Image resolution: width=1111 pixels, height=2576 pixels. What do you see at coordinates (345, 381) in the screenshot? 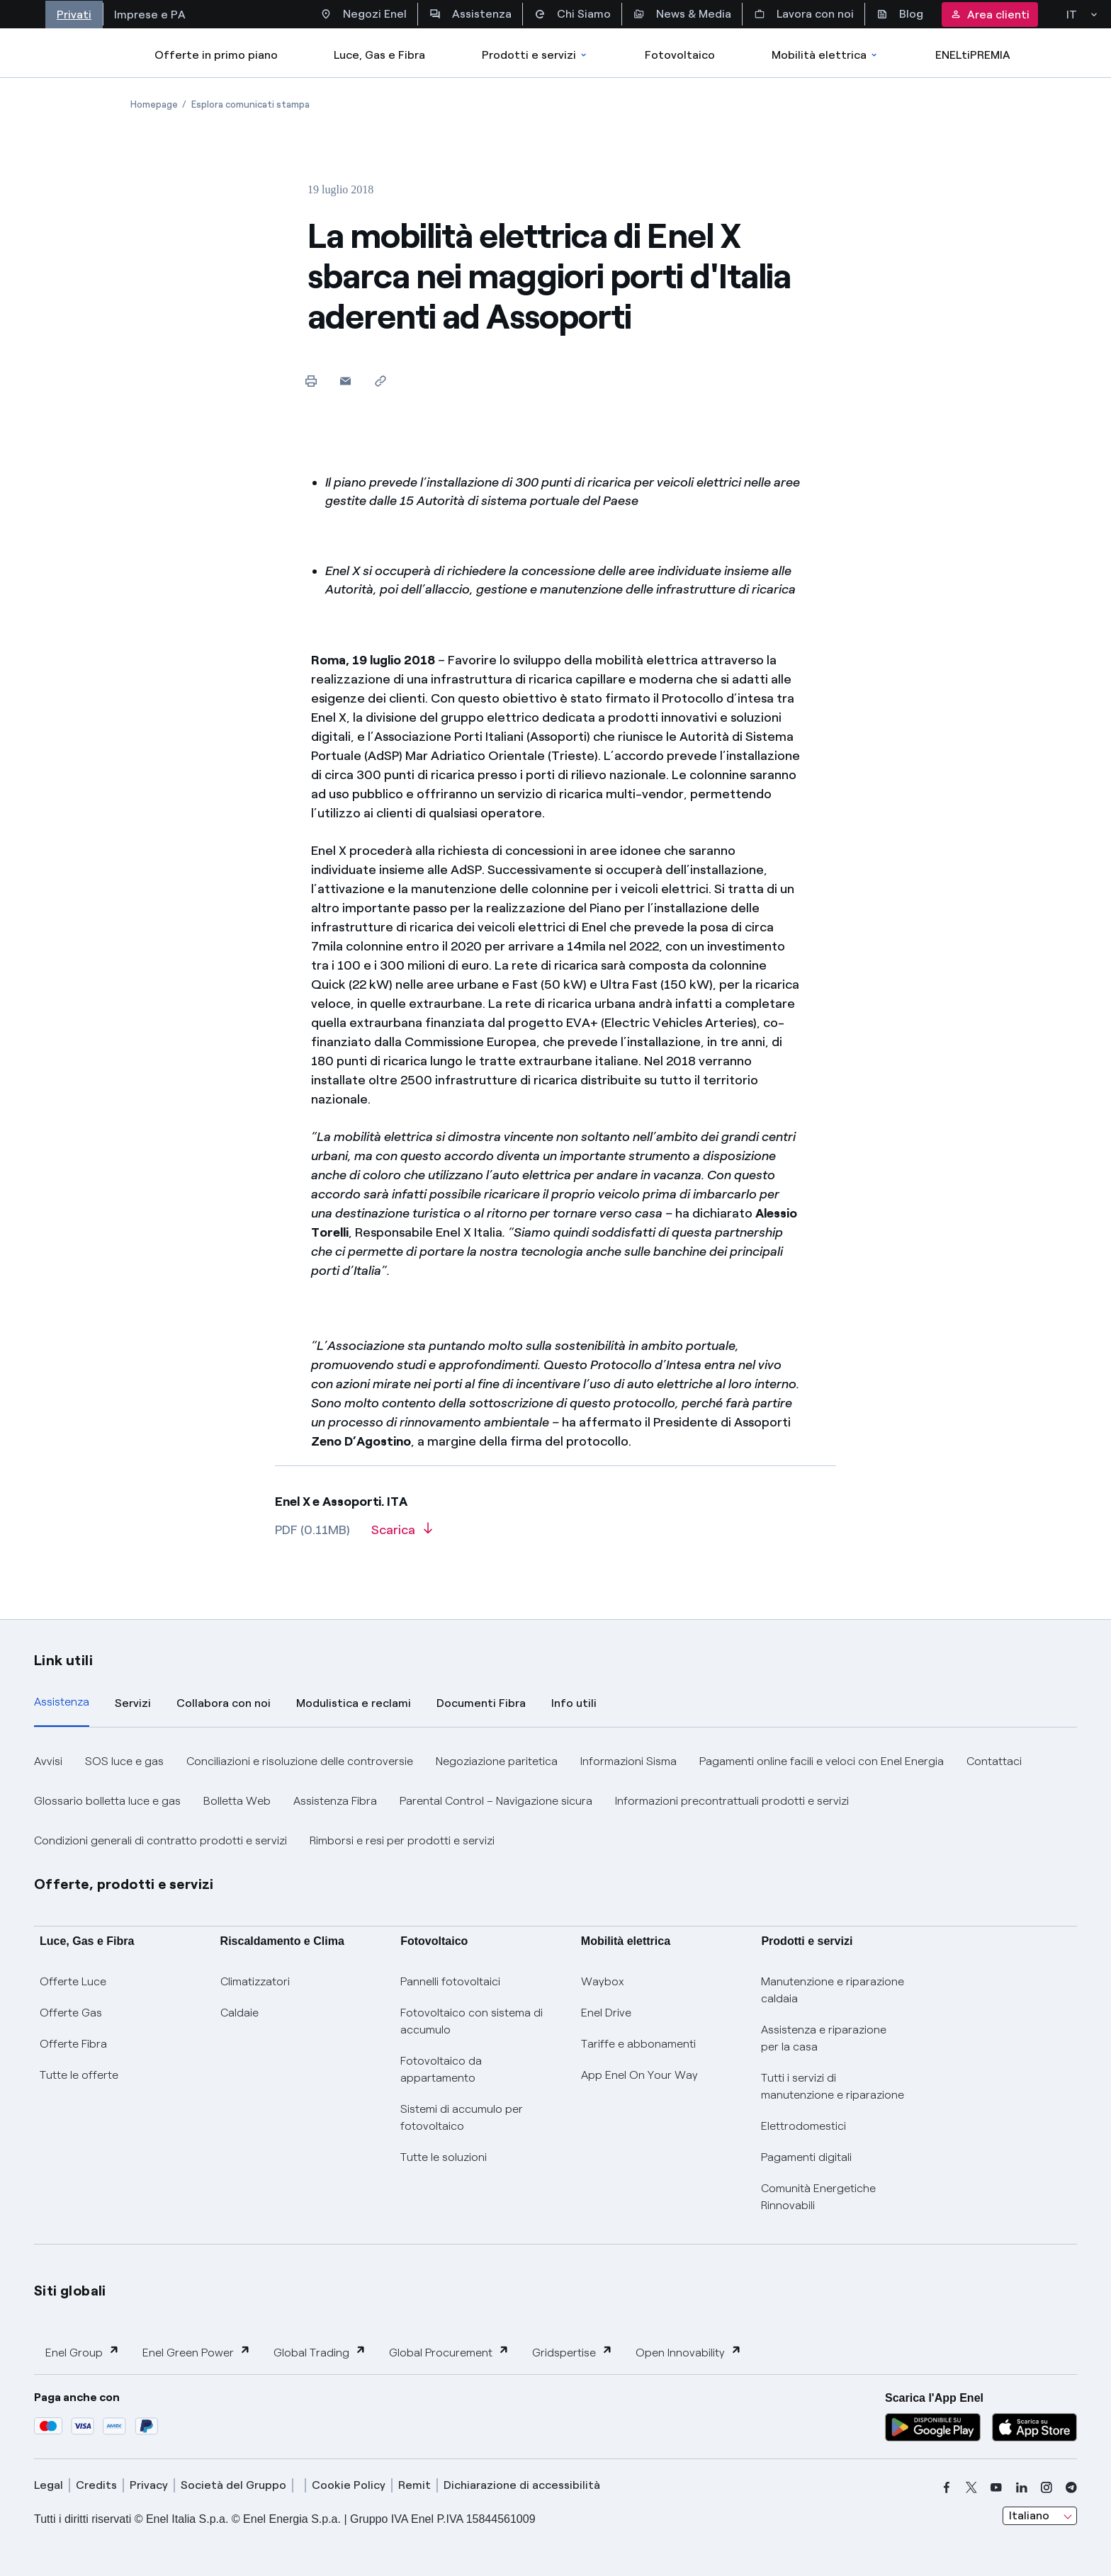
I see `[button]` at bounding box center [345, 381].